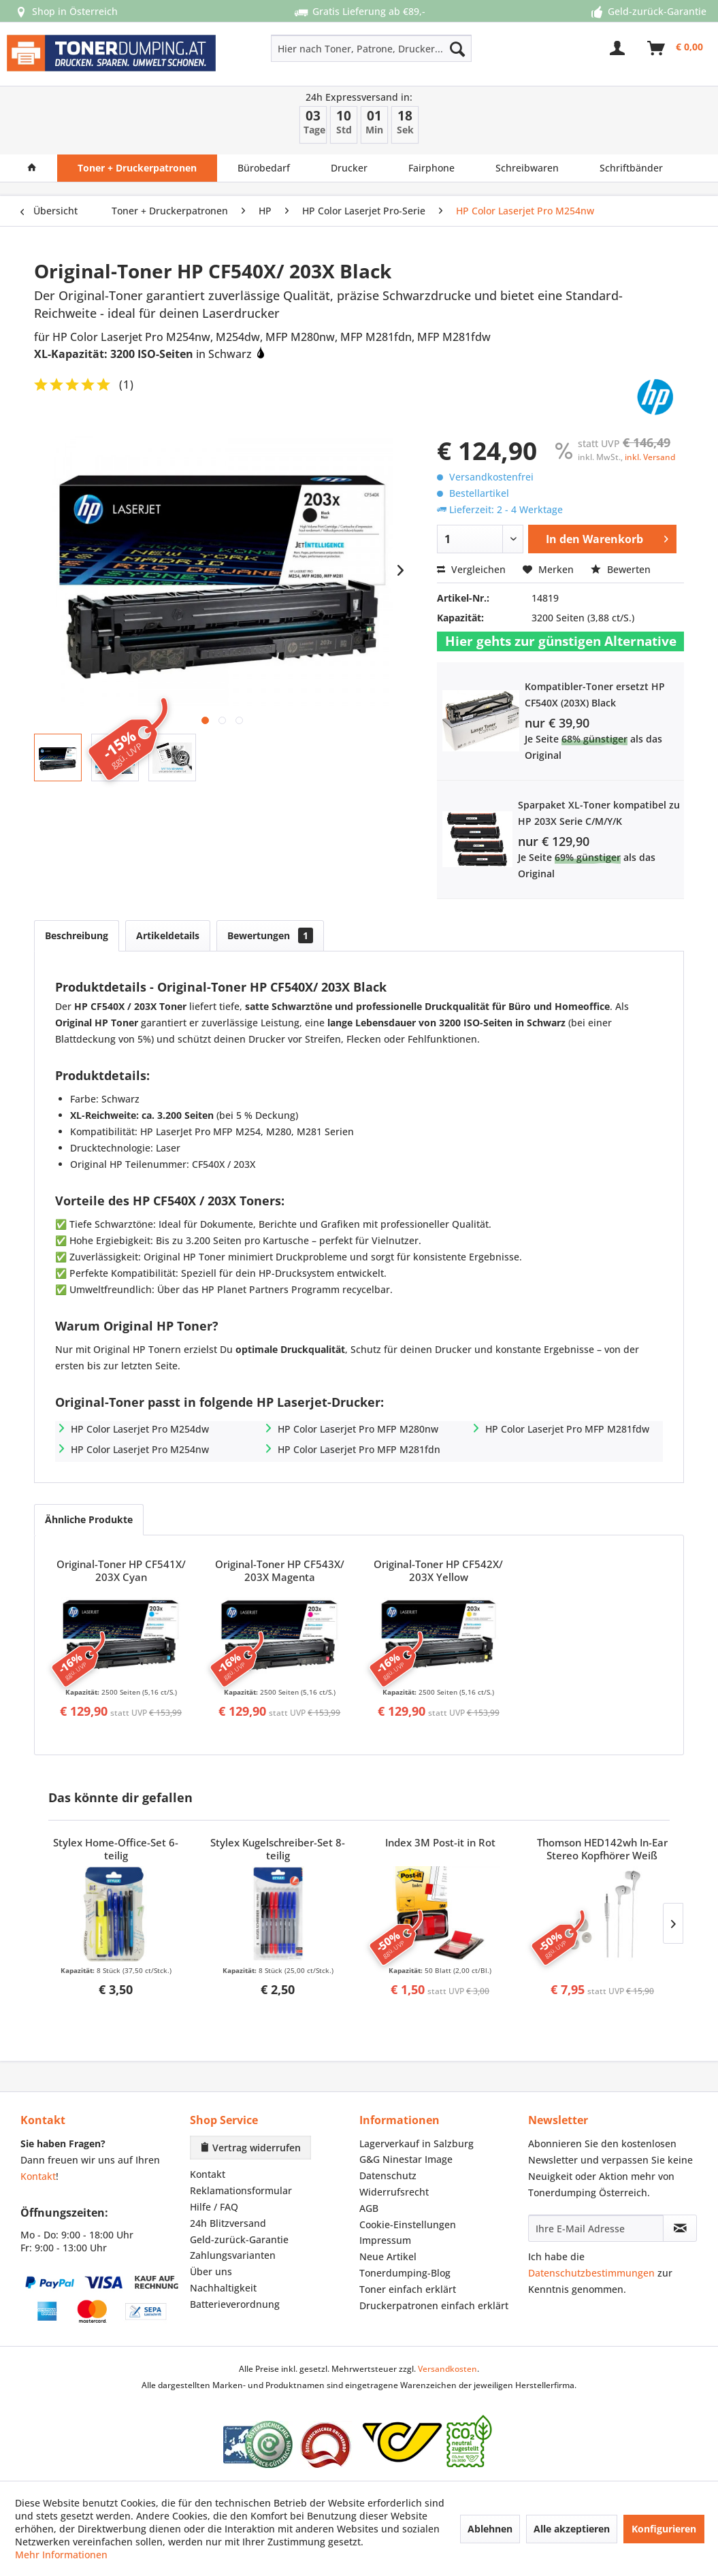 Image resolution: width=718 pixels, height=2576 pixels. I want to click on [Fairphone], so click(431, 168).